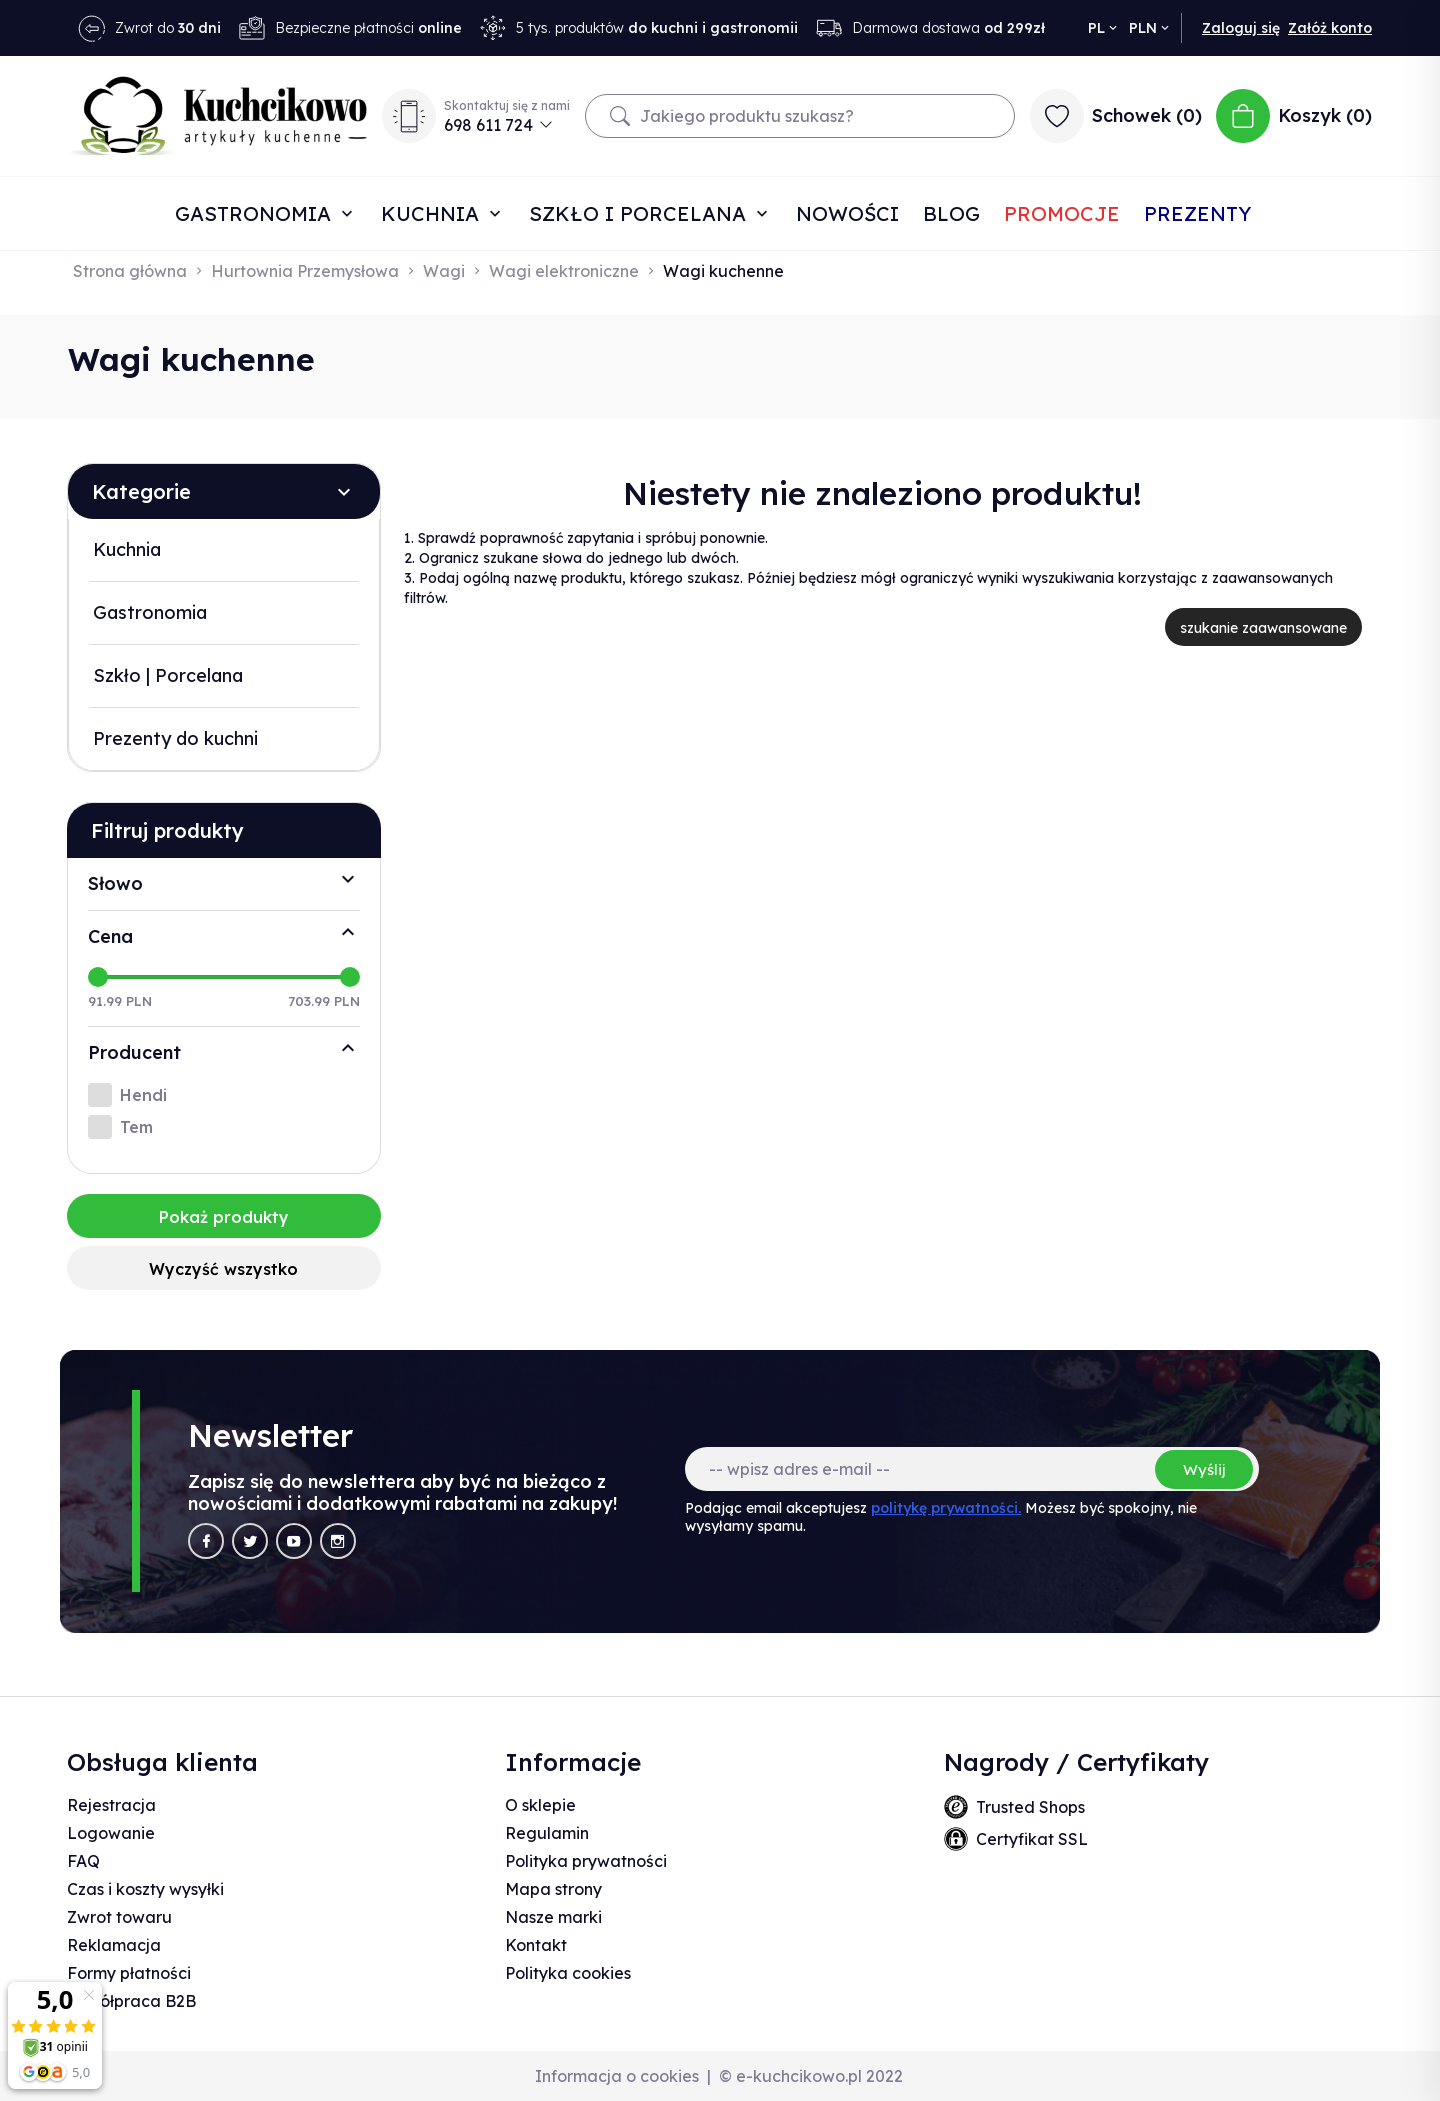 Image resolution: width=1440 pixels, height=2101 pixels. I want to click on Promocje, so click(1062, 213).